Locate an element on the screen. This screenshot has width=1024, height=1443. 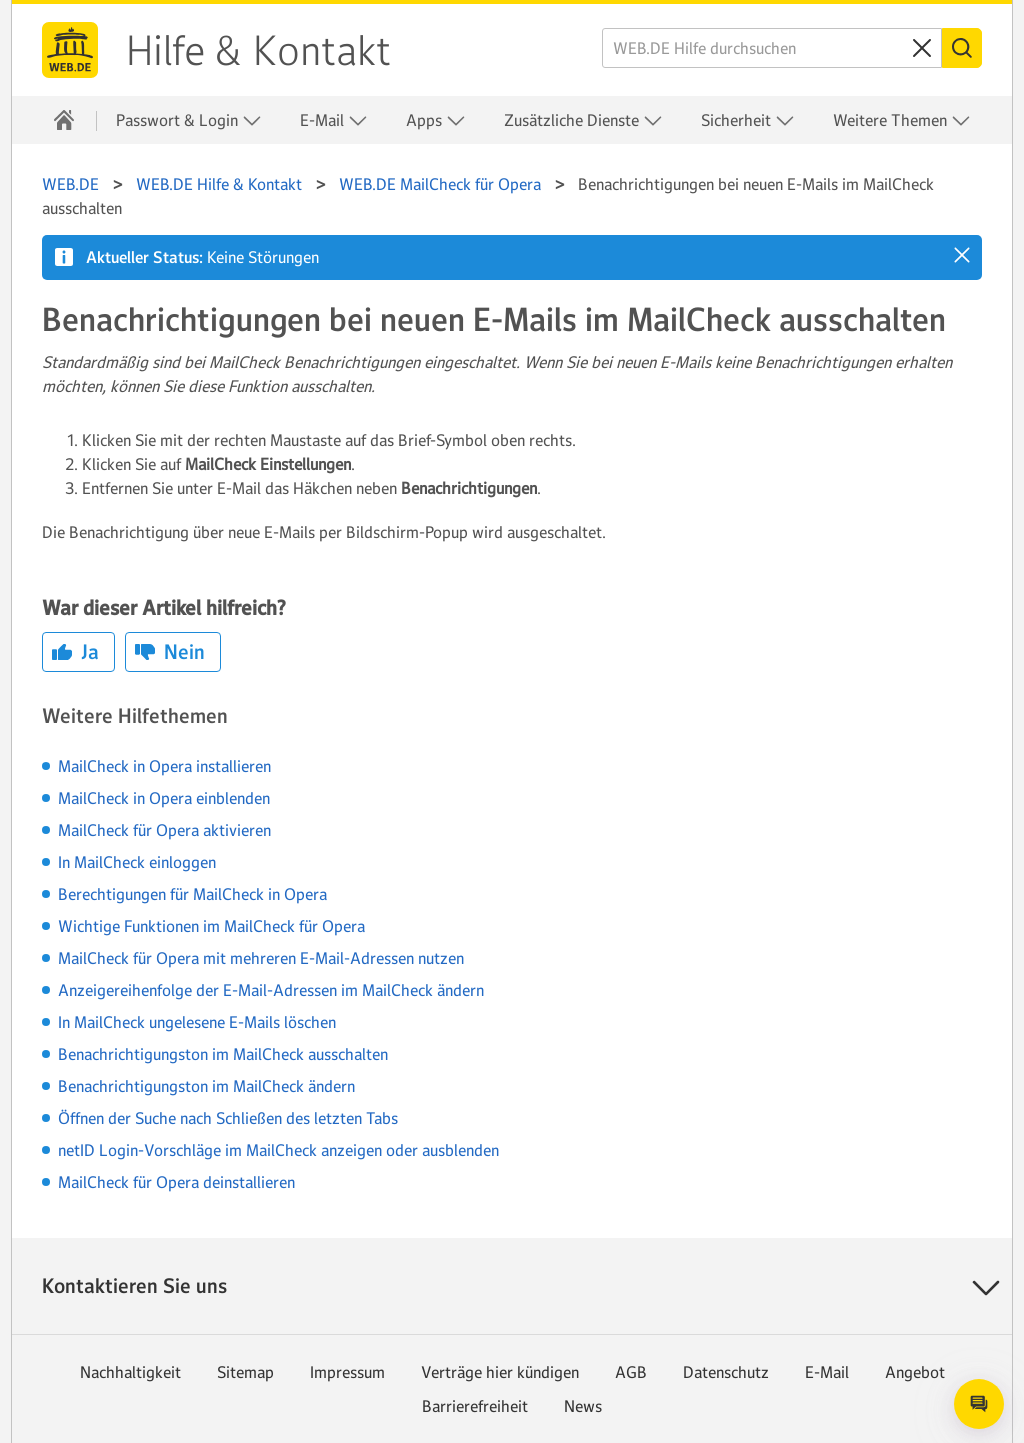
Benachrichtigungston im MailCheck ändern is located at coordinates (206, 1086).